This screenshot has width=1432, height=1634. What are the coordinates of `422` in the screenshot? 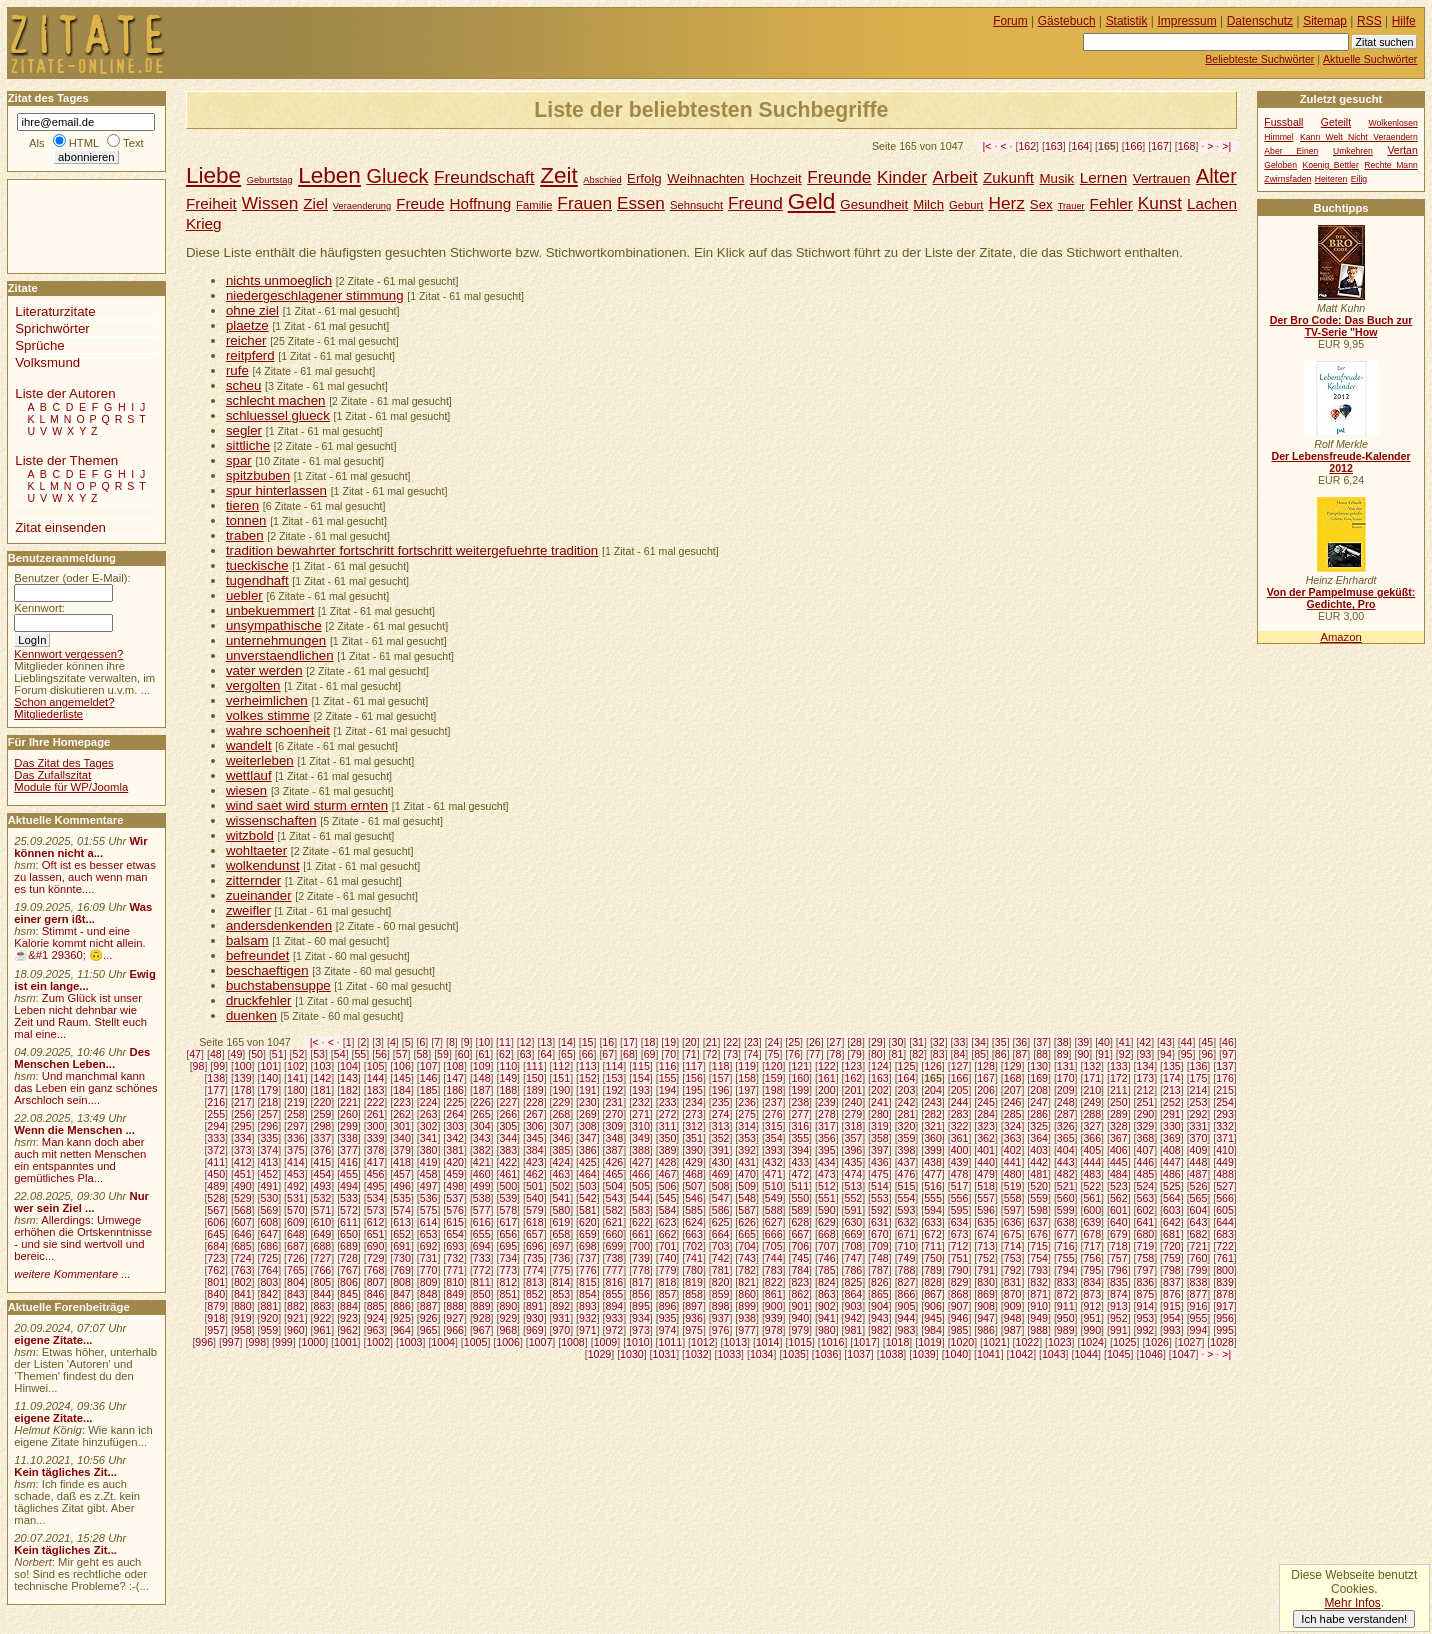 It's located at (508, 1162).